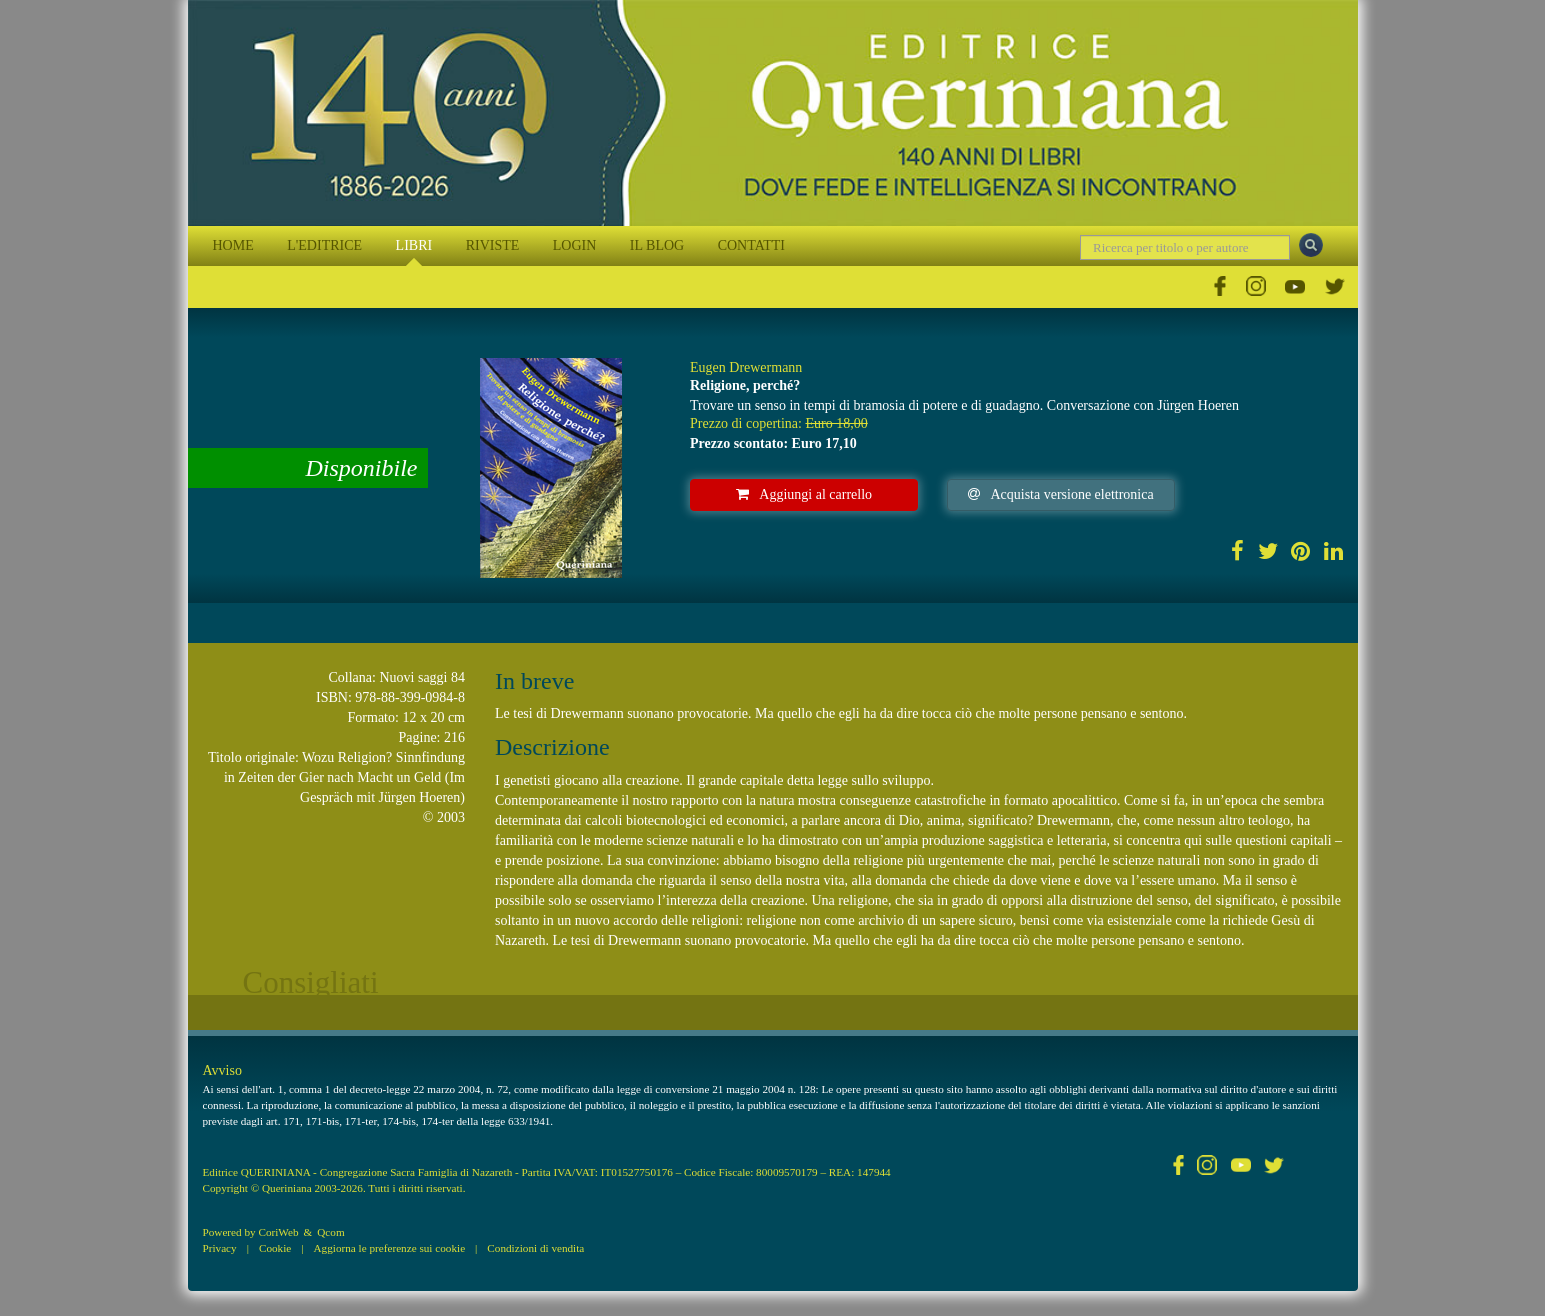  Describe the element at coordinates (1060, 494) in the screenshot. I see `Acquista versione elettronica` at that location.